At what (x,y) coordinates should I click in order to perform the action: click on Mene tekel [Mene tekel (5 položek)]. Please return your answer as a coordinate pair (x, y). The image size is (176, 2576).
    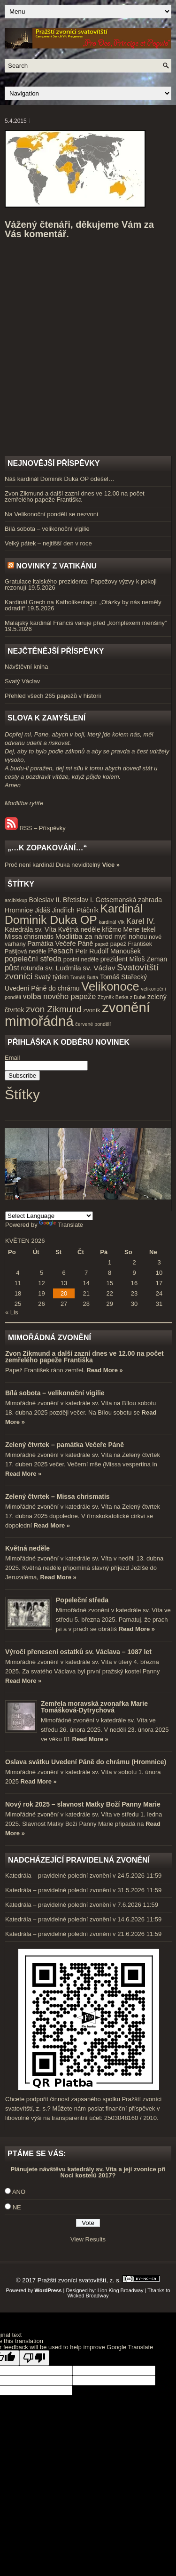
    Looking at the image, I should click on (139, 929).